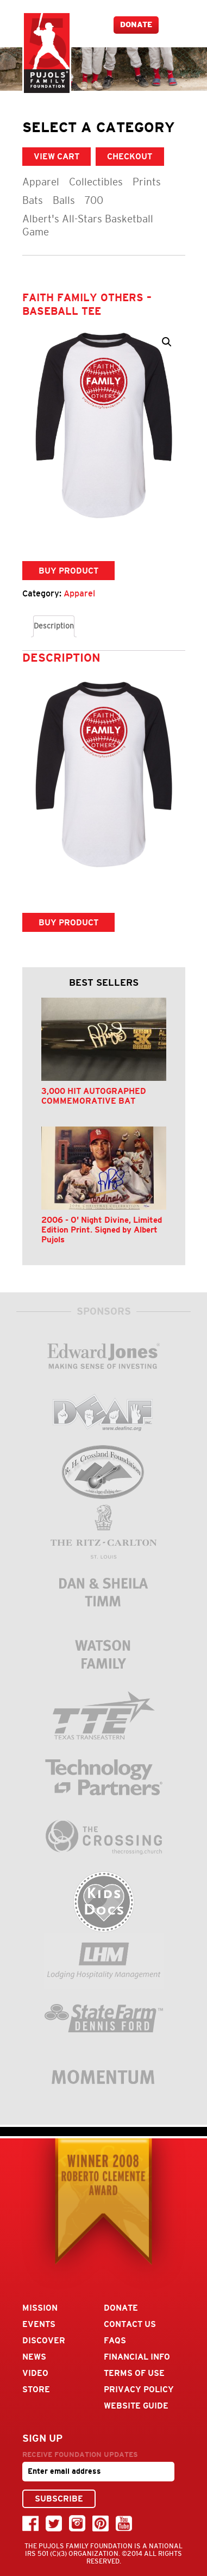  Describe the element at coordinates (94, 200) in the screenshot. I see `700` at that location.